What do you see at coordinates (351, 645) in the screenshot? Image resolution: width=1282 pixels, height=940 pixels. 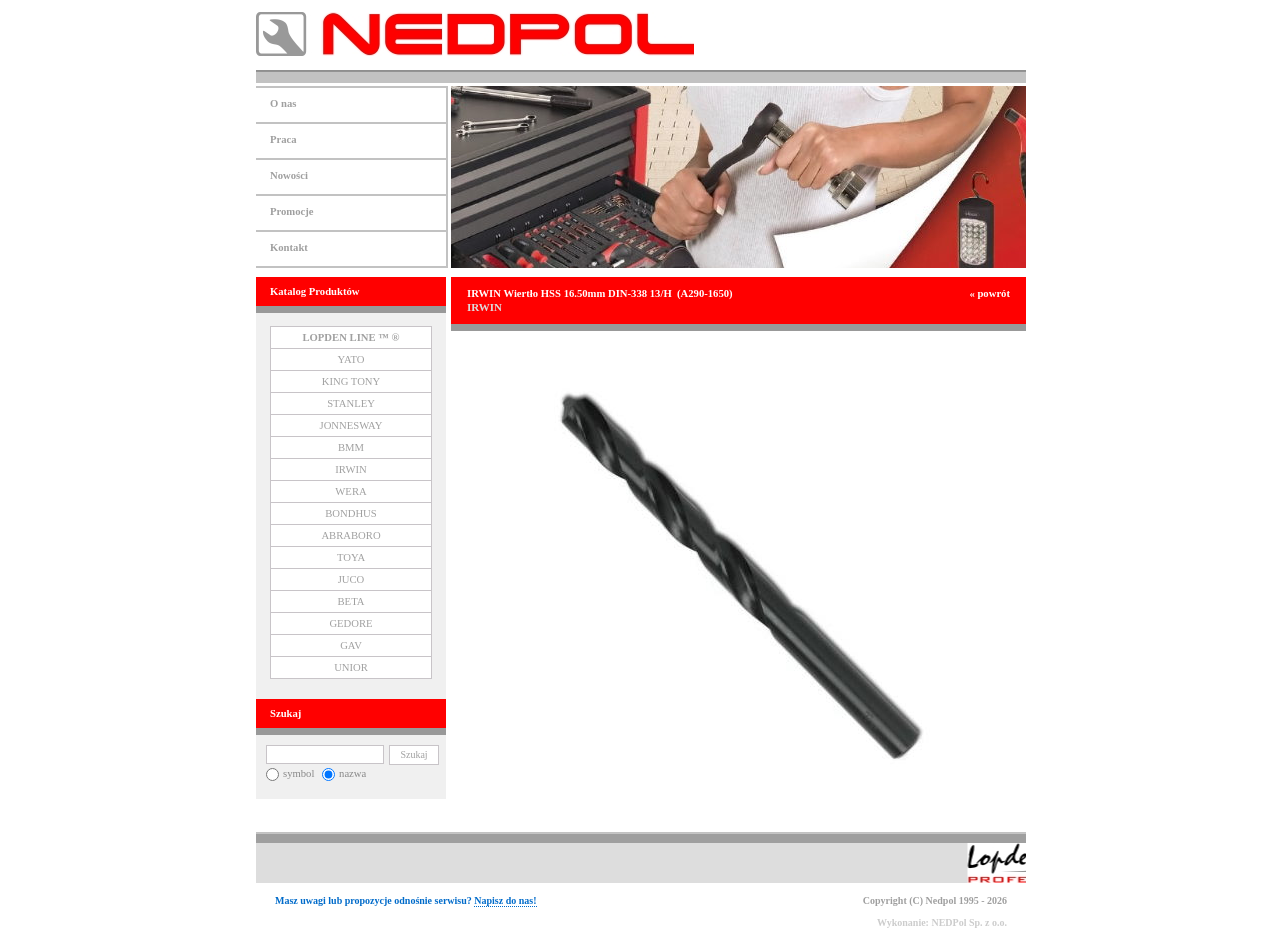 I see `GAV` at bounding box center [351, 645].